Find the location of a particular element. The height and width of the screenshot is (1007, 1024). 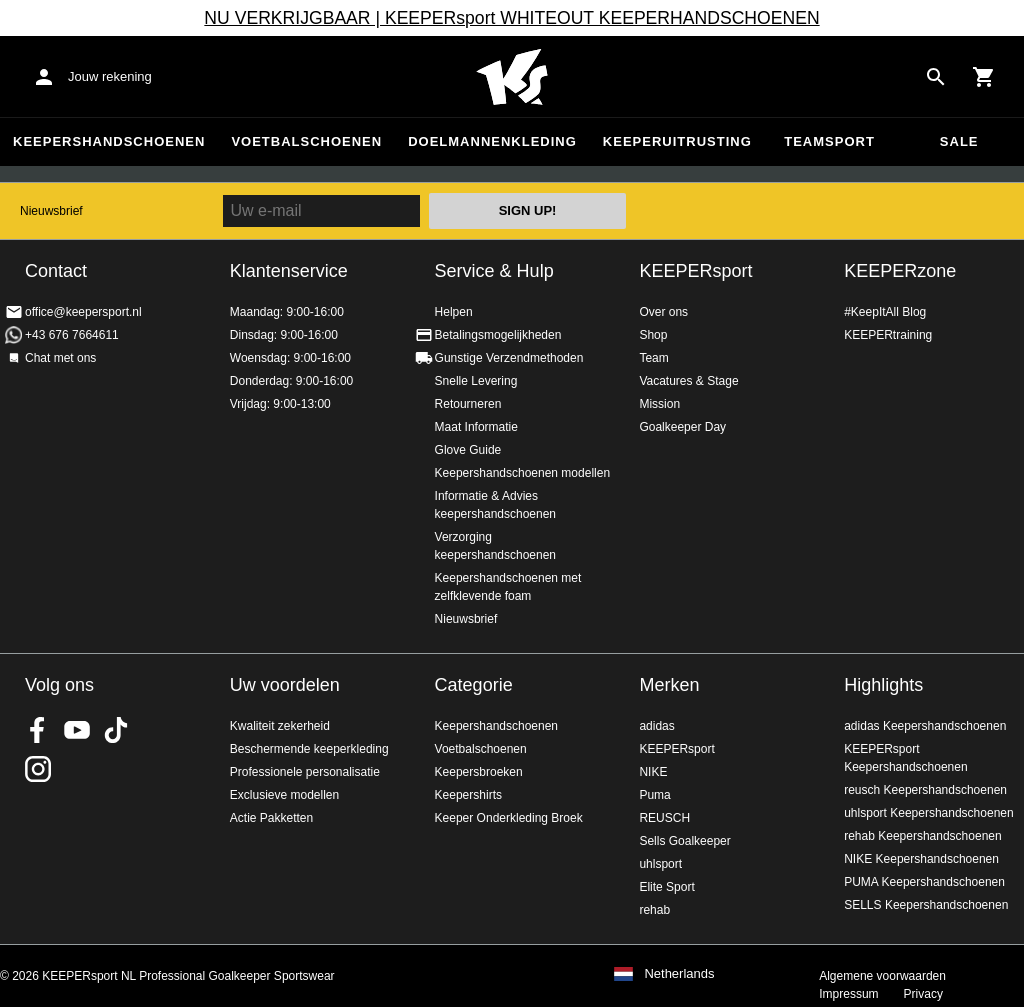

Actie Pakketten is located at coordinates (271, 818).